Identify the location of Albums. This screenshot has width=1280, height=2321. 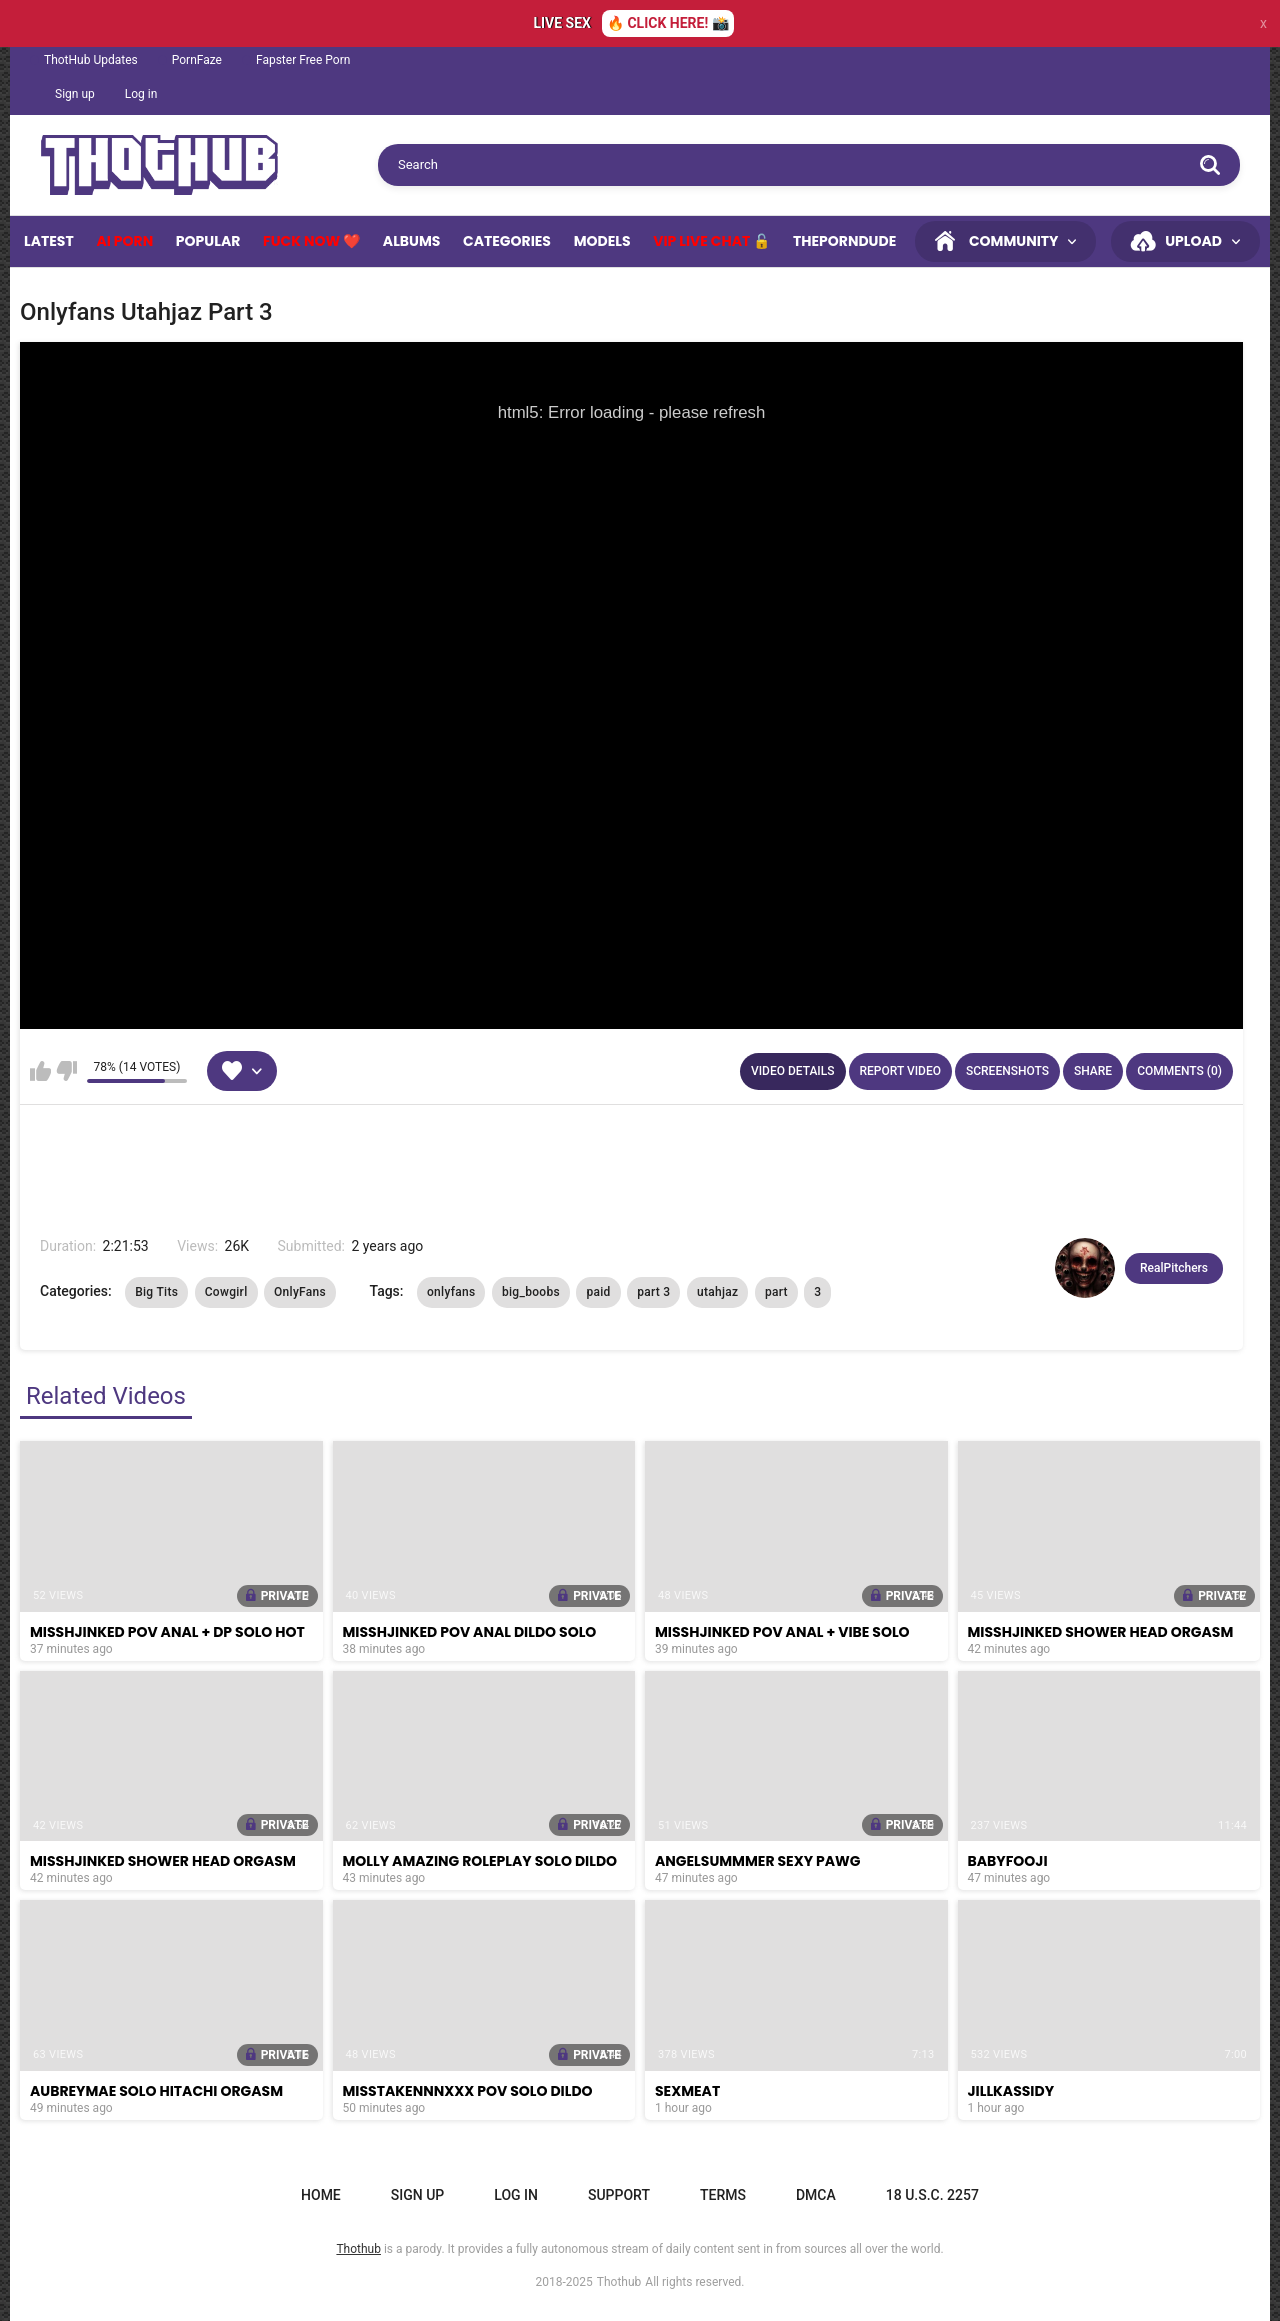
(412, 241).